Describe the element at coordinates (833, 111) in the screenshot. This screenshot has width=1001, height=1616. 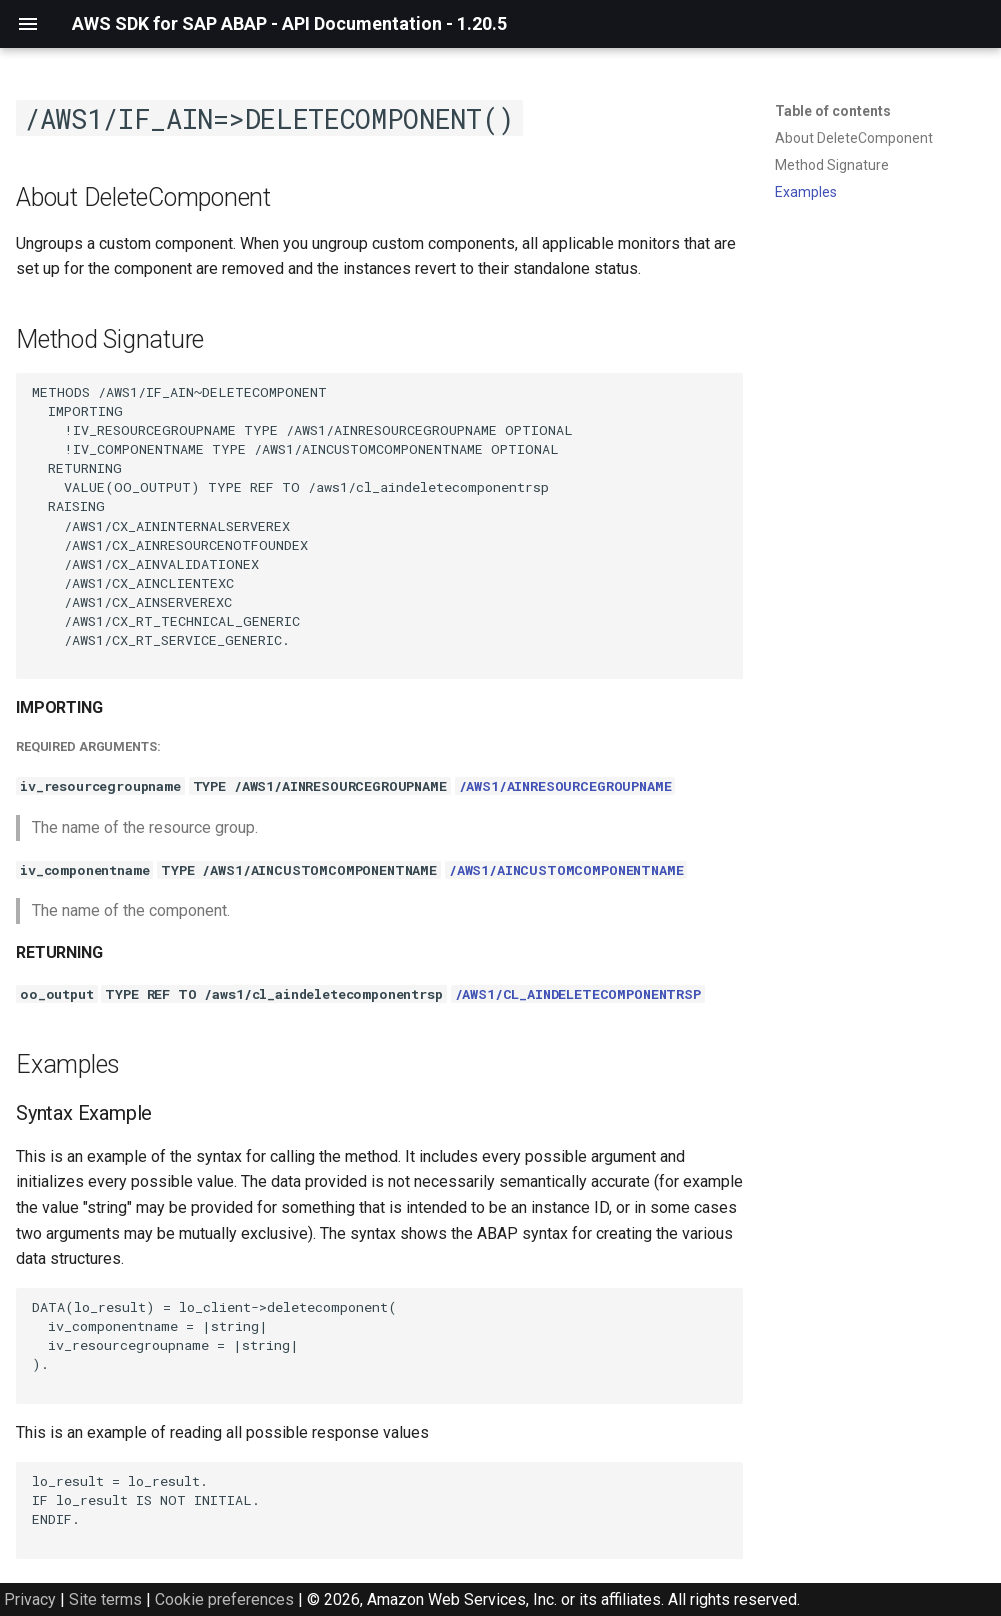
I see `Table of contents` at that location.